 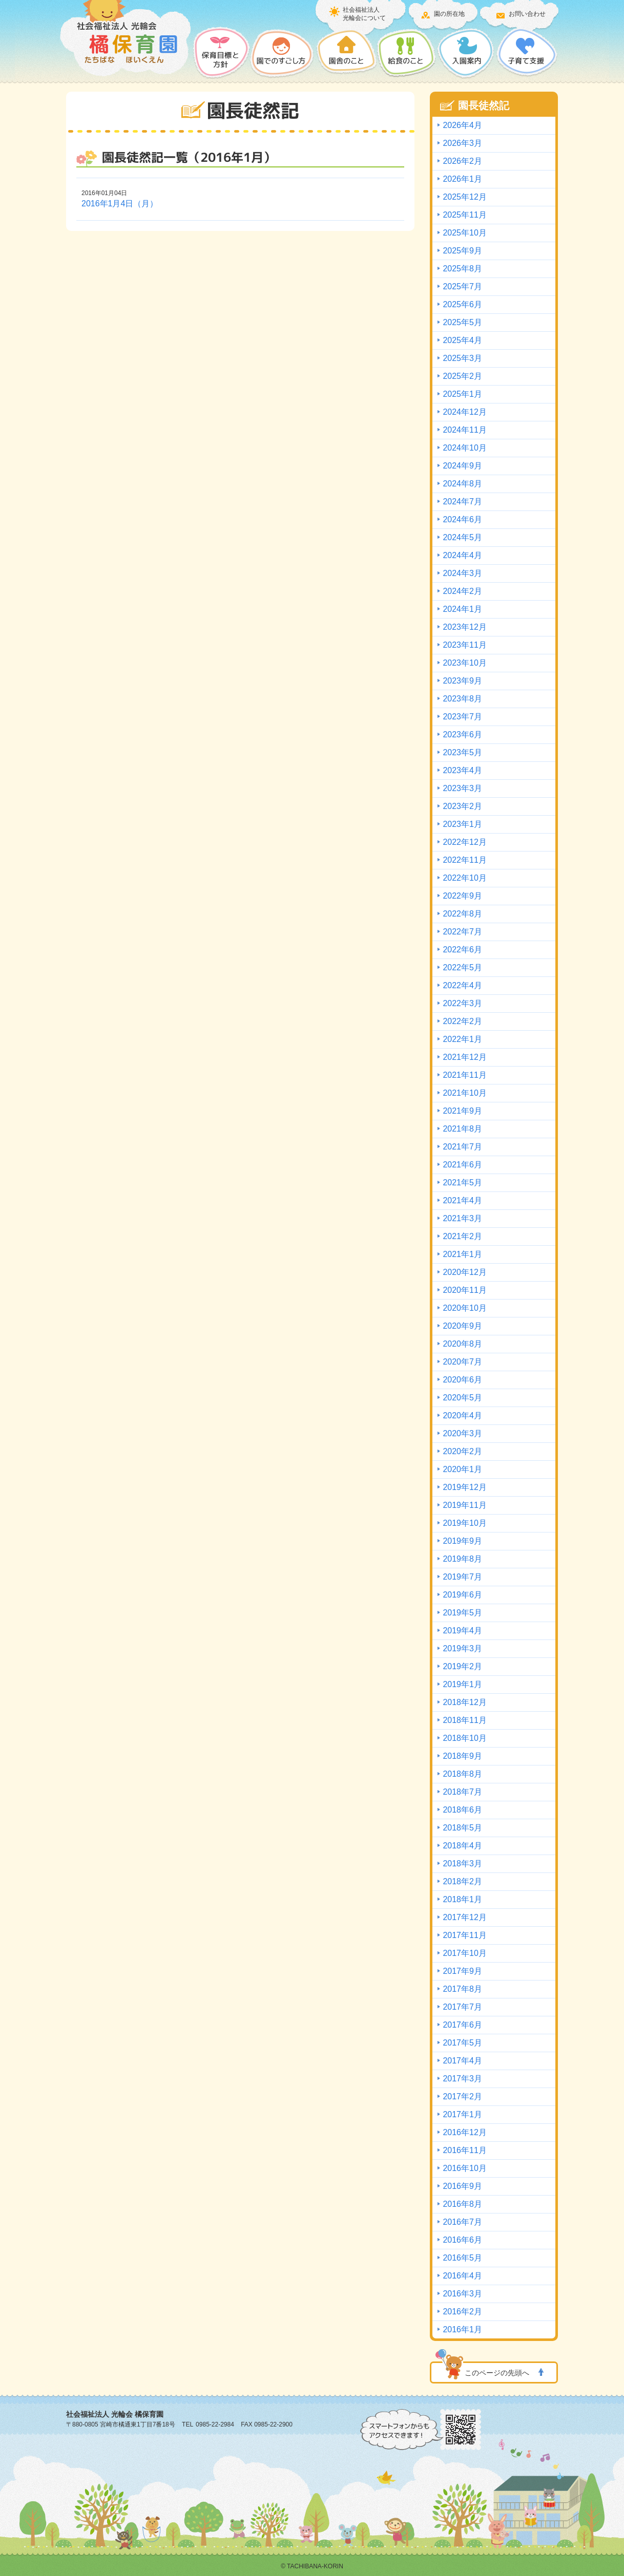 What do you see at coordinates (462, 1881) in the screenshot?
I see `2018年2月` at bounding box center [462, 1881].